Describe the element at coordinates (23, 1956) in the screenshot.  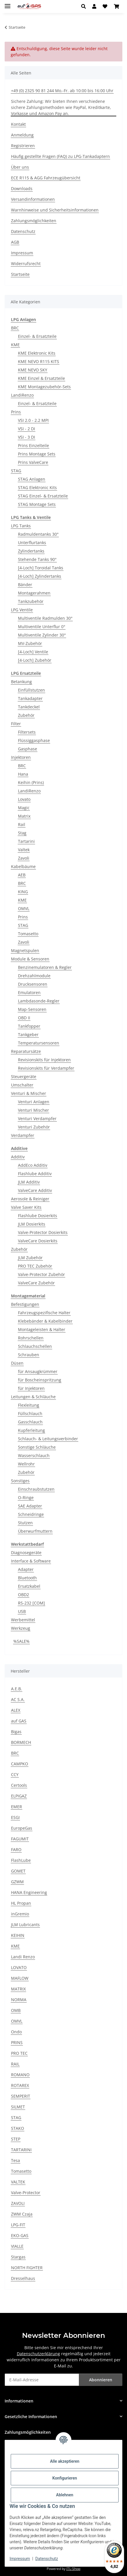
I see `Landi Renzo` at that location.